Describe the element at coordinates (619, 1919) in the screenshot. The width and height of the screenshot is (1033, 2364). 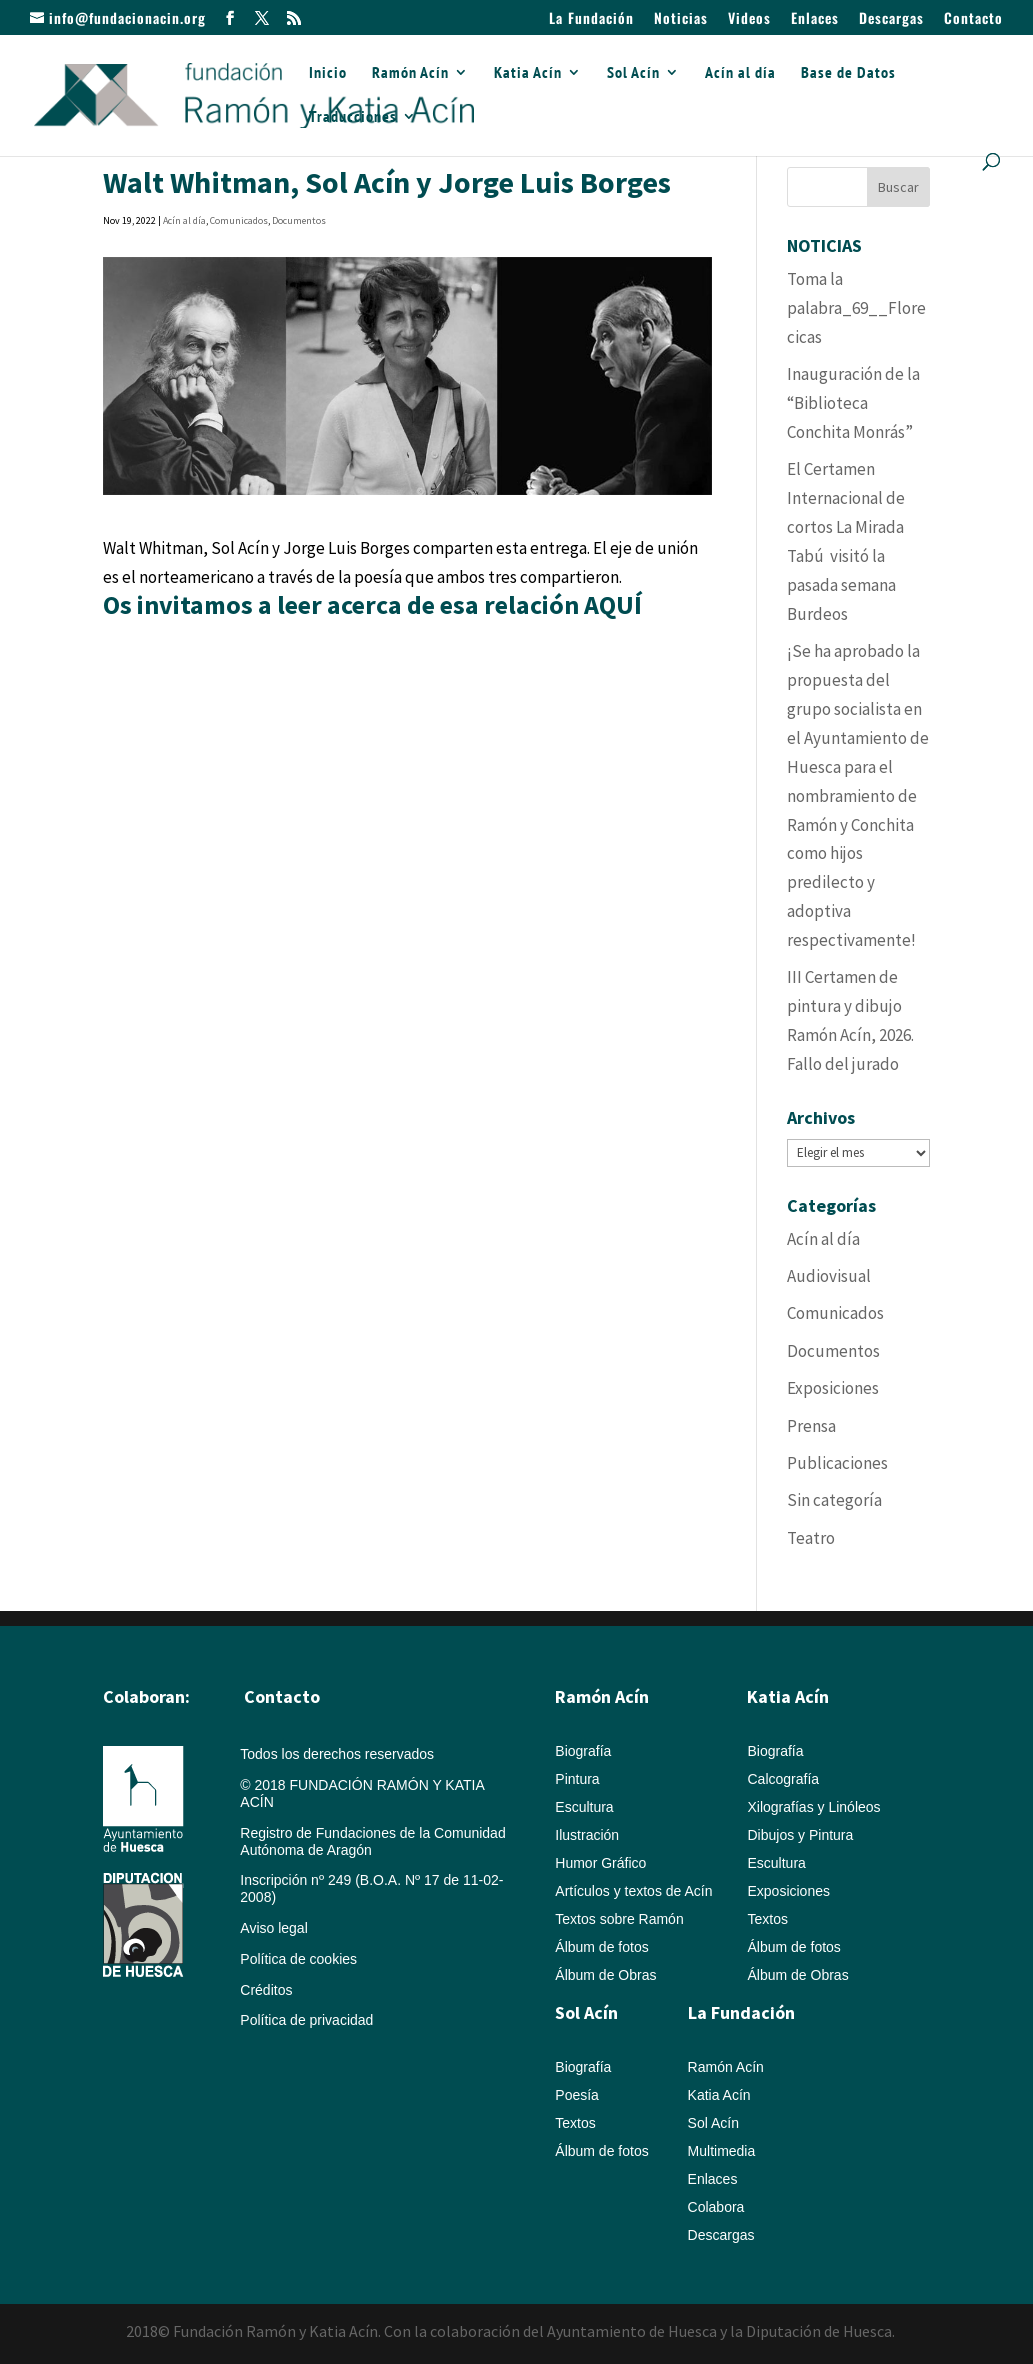
I see `Textos sobre Ramón` at that location.